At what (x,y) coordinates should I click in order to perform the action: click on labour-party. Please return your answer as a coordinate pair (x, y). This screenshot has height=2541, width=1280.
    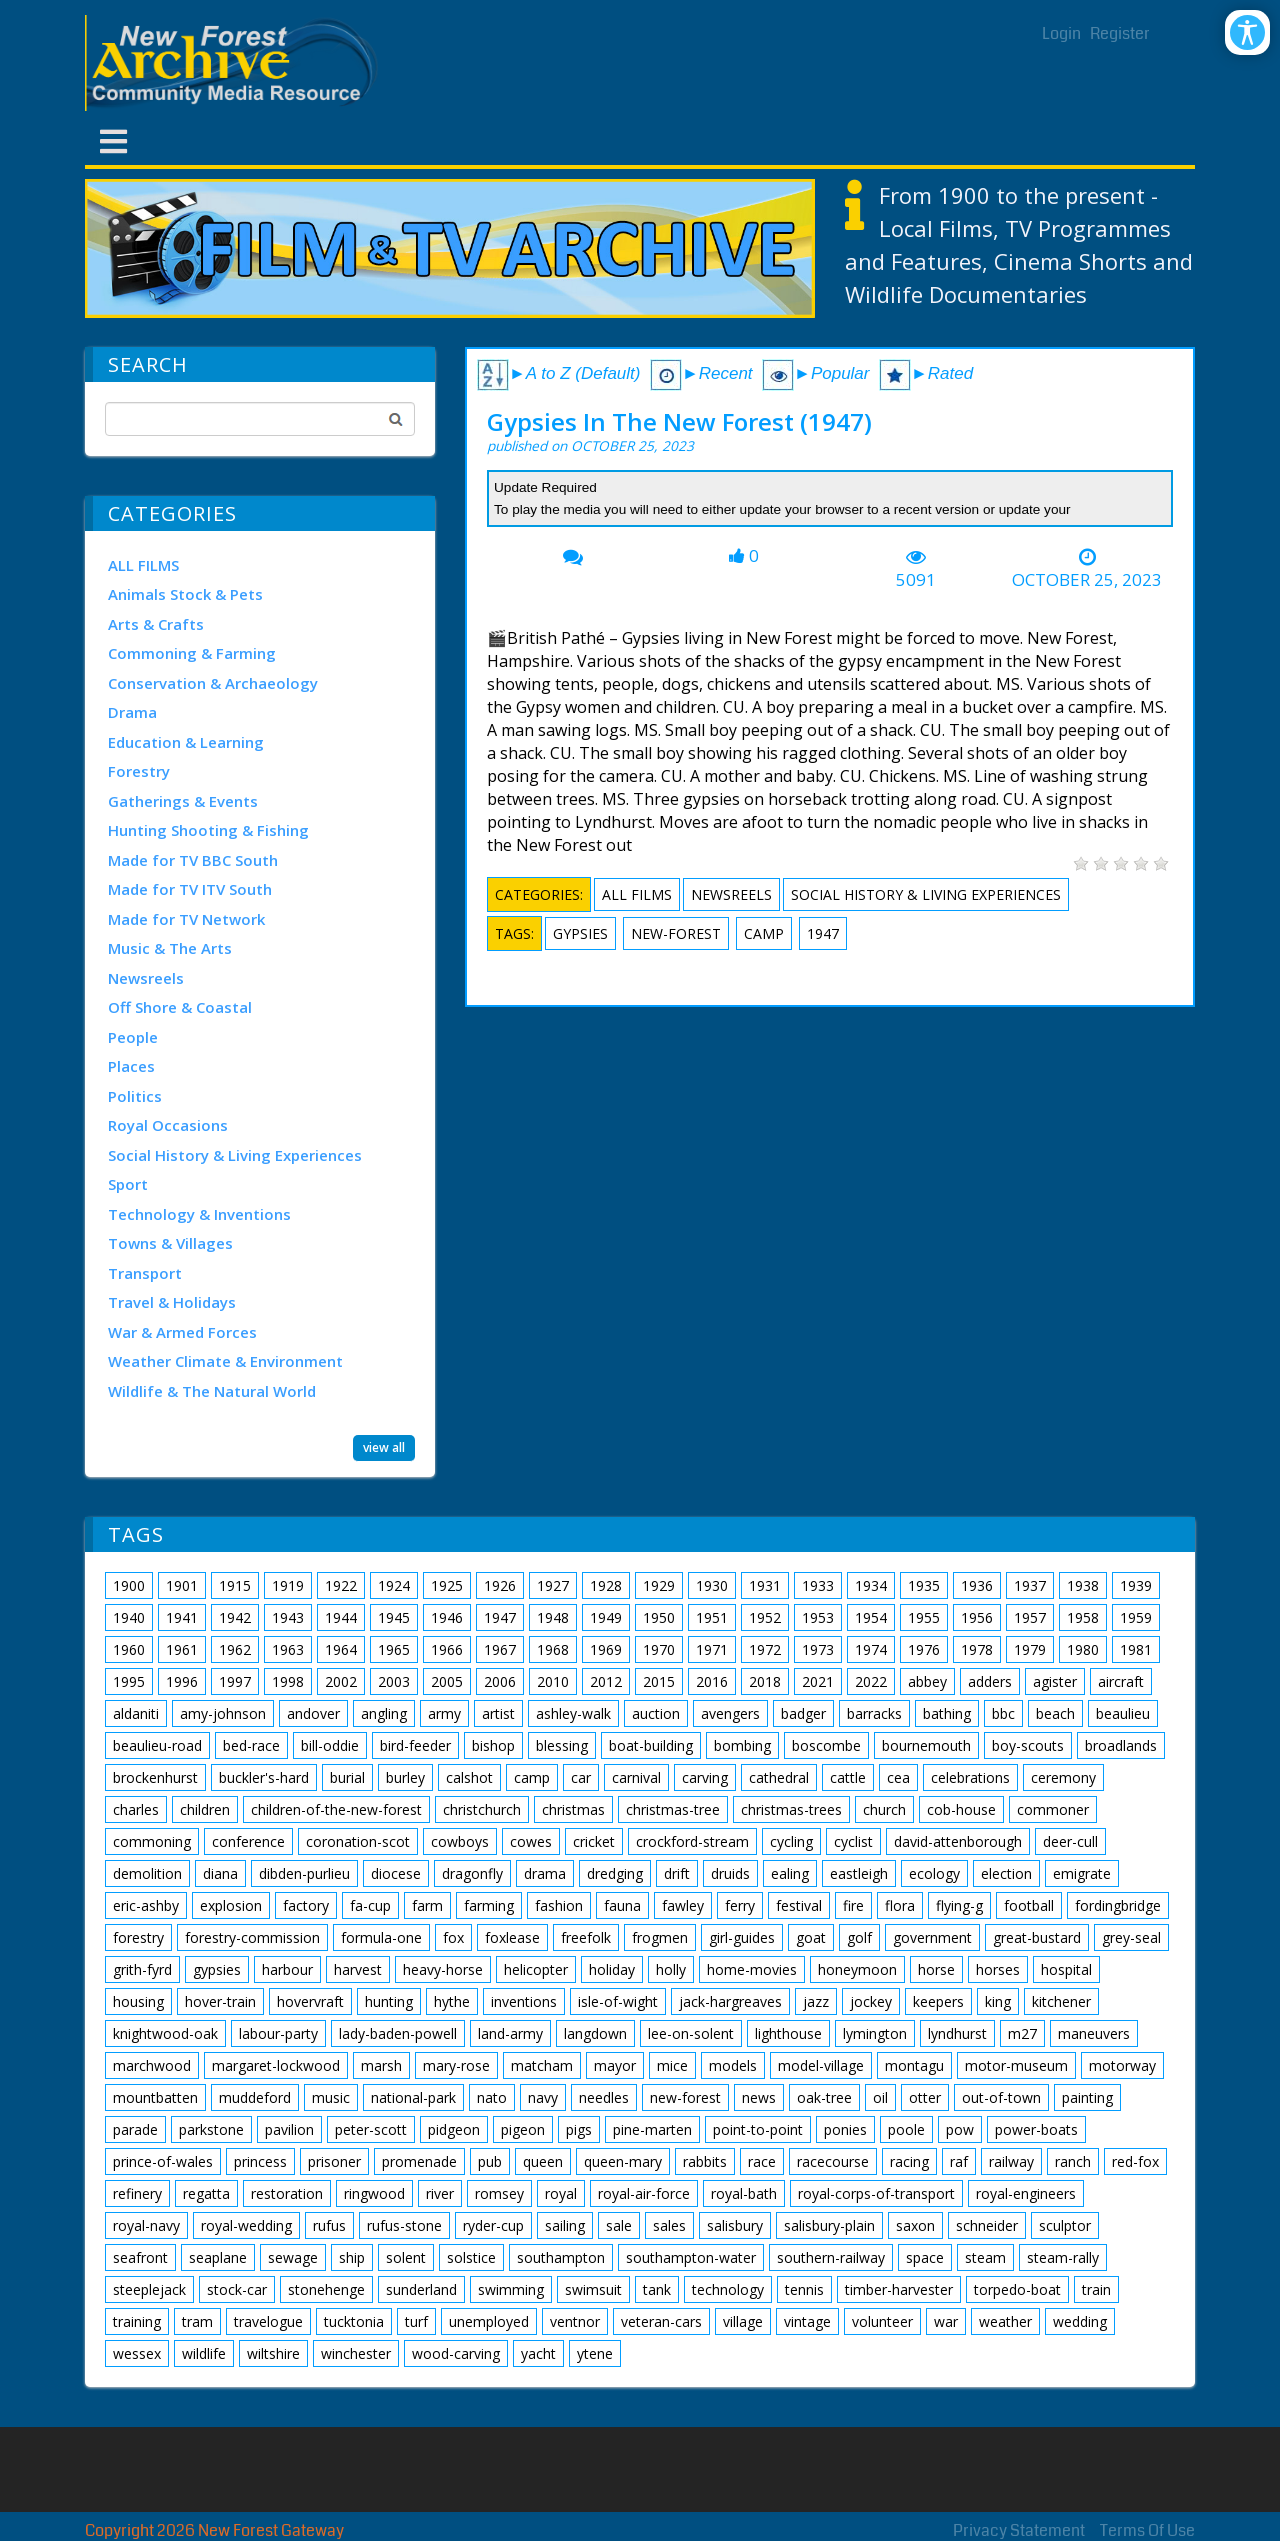
    Looking at the image, I should click on (278, 2033).